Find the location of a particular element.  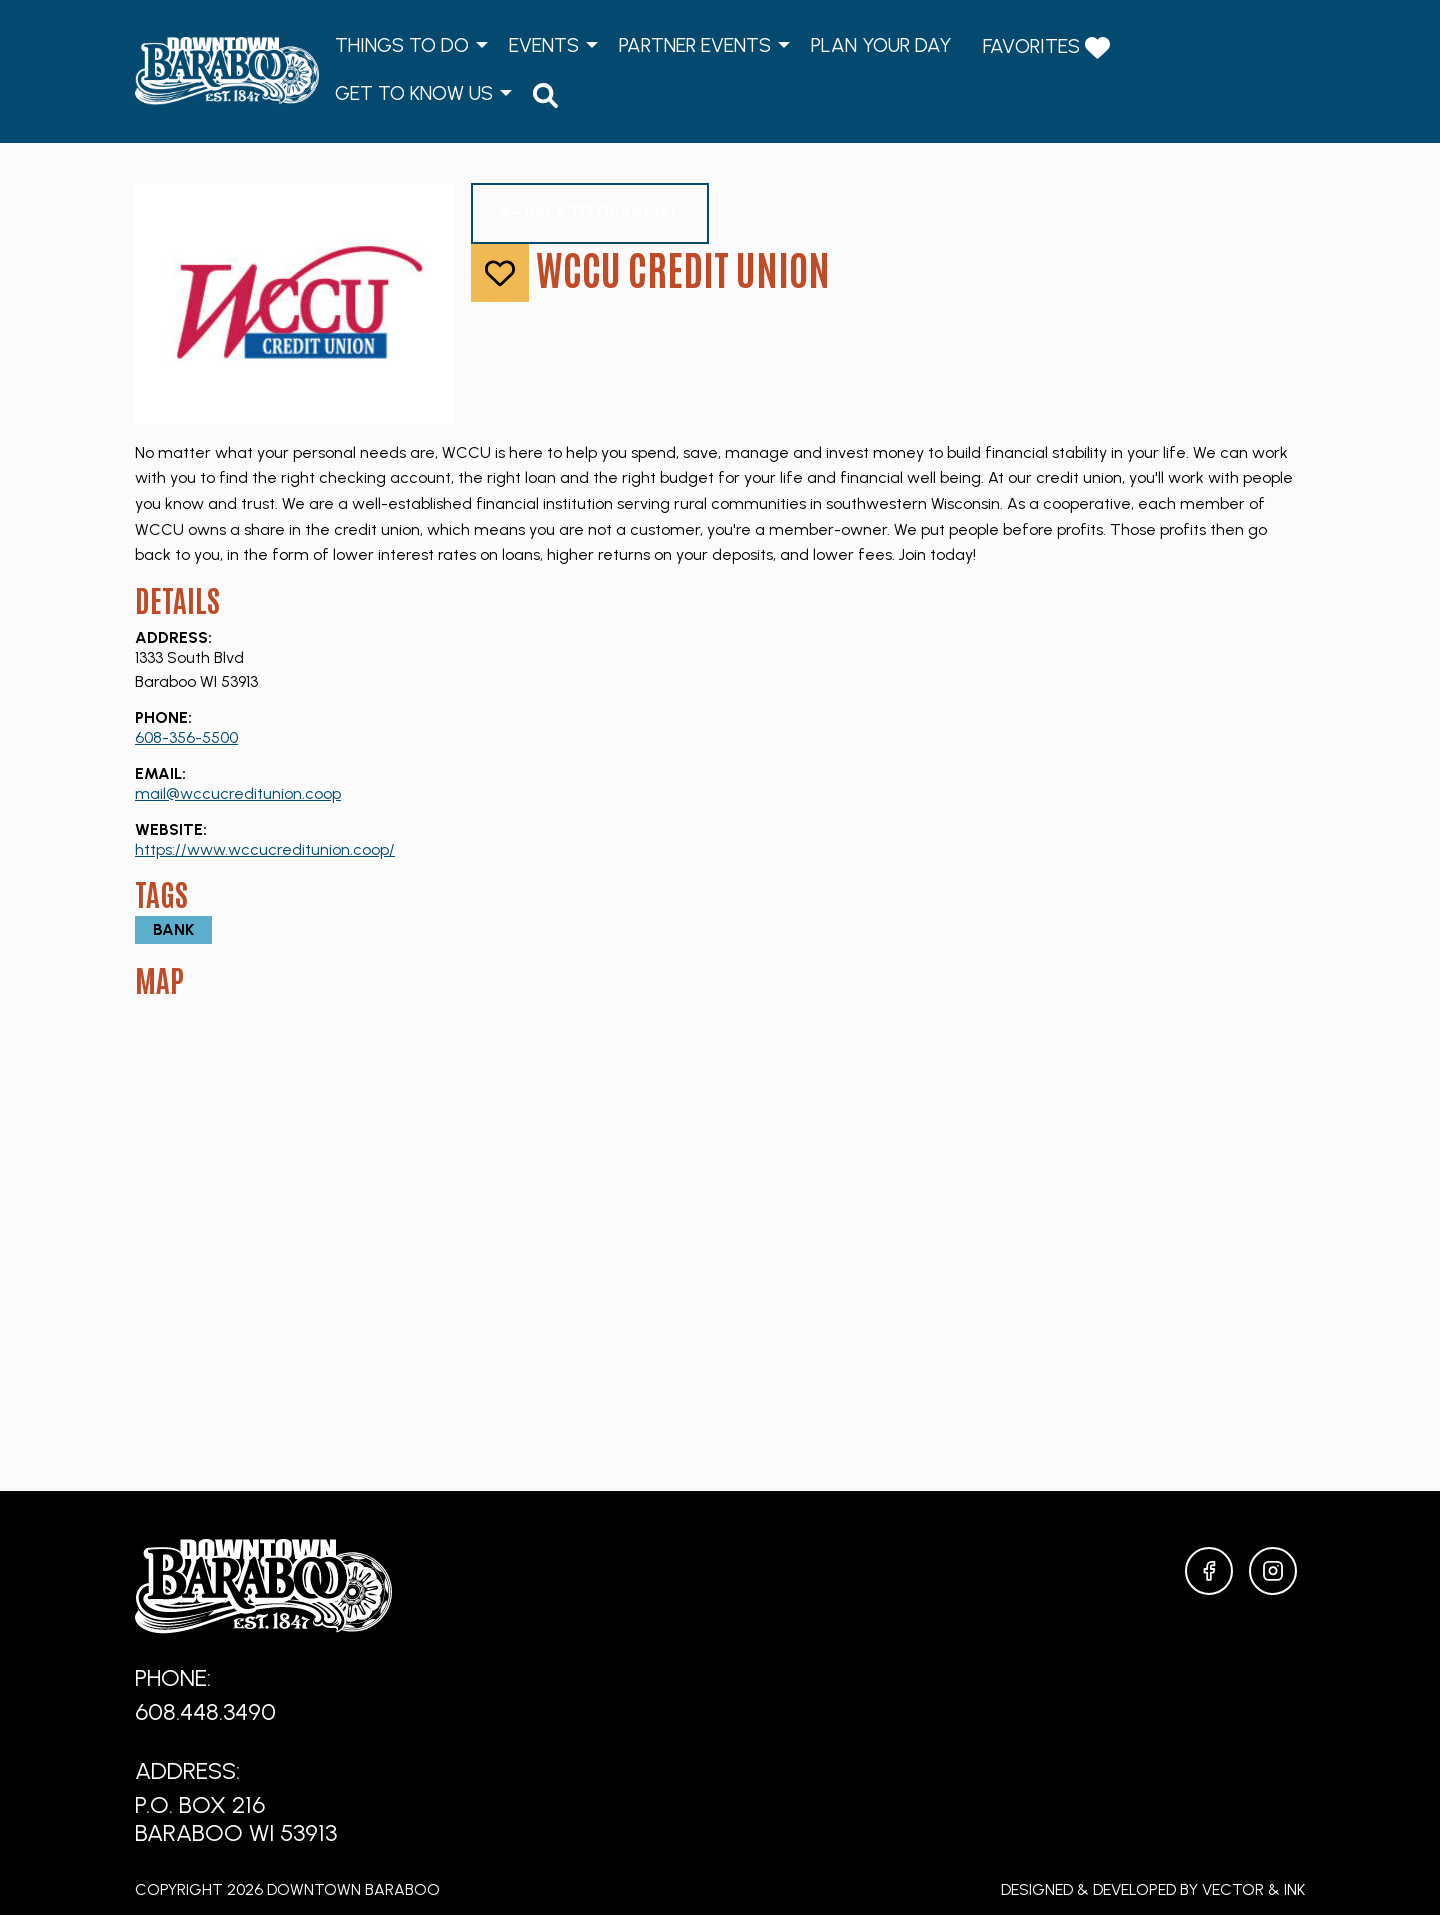

Events [menuitem] is located at coordinates (544, 45).